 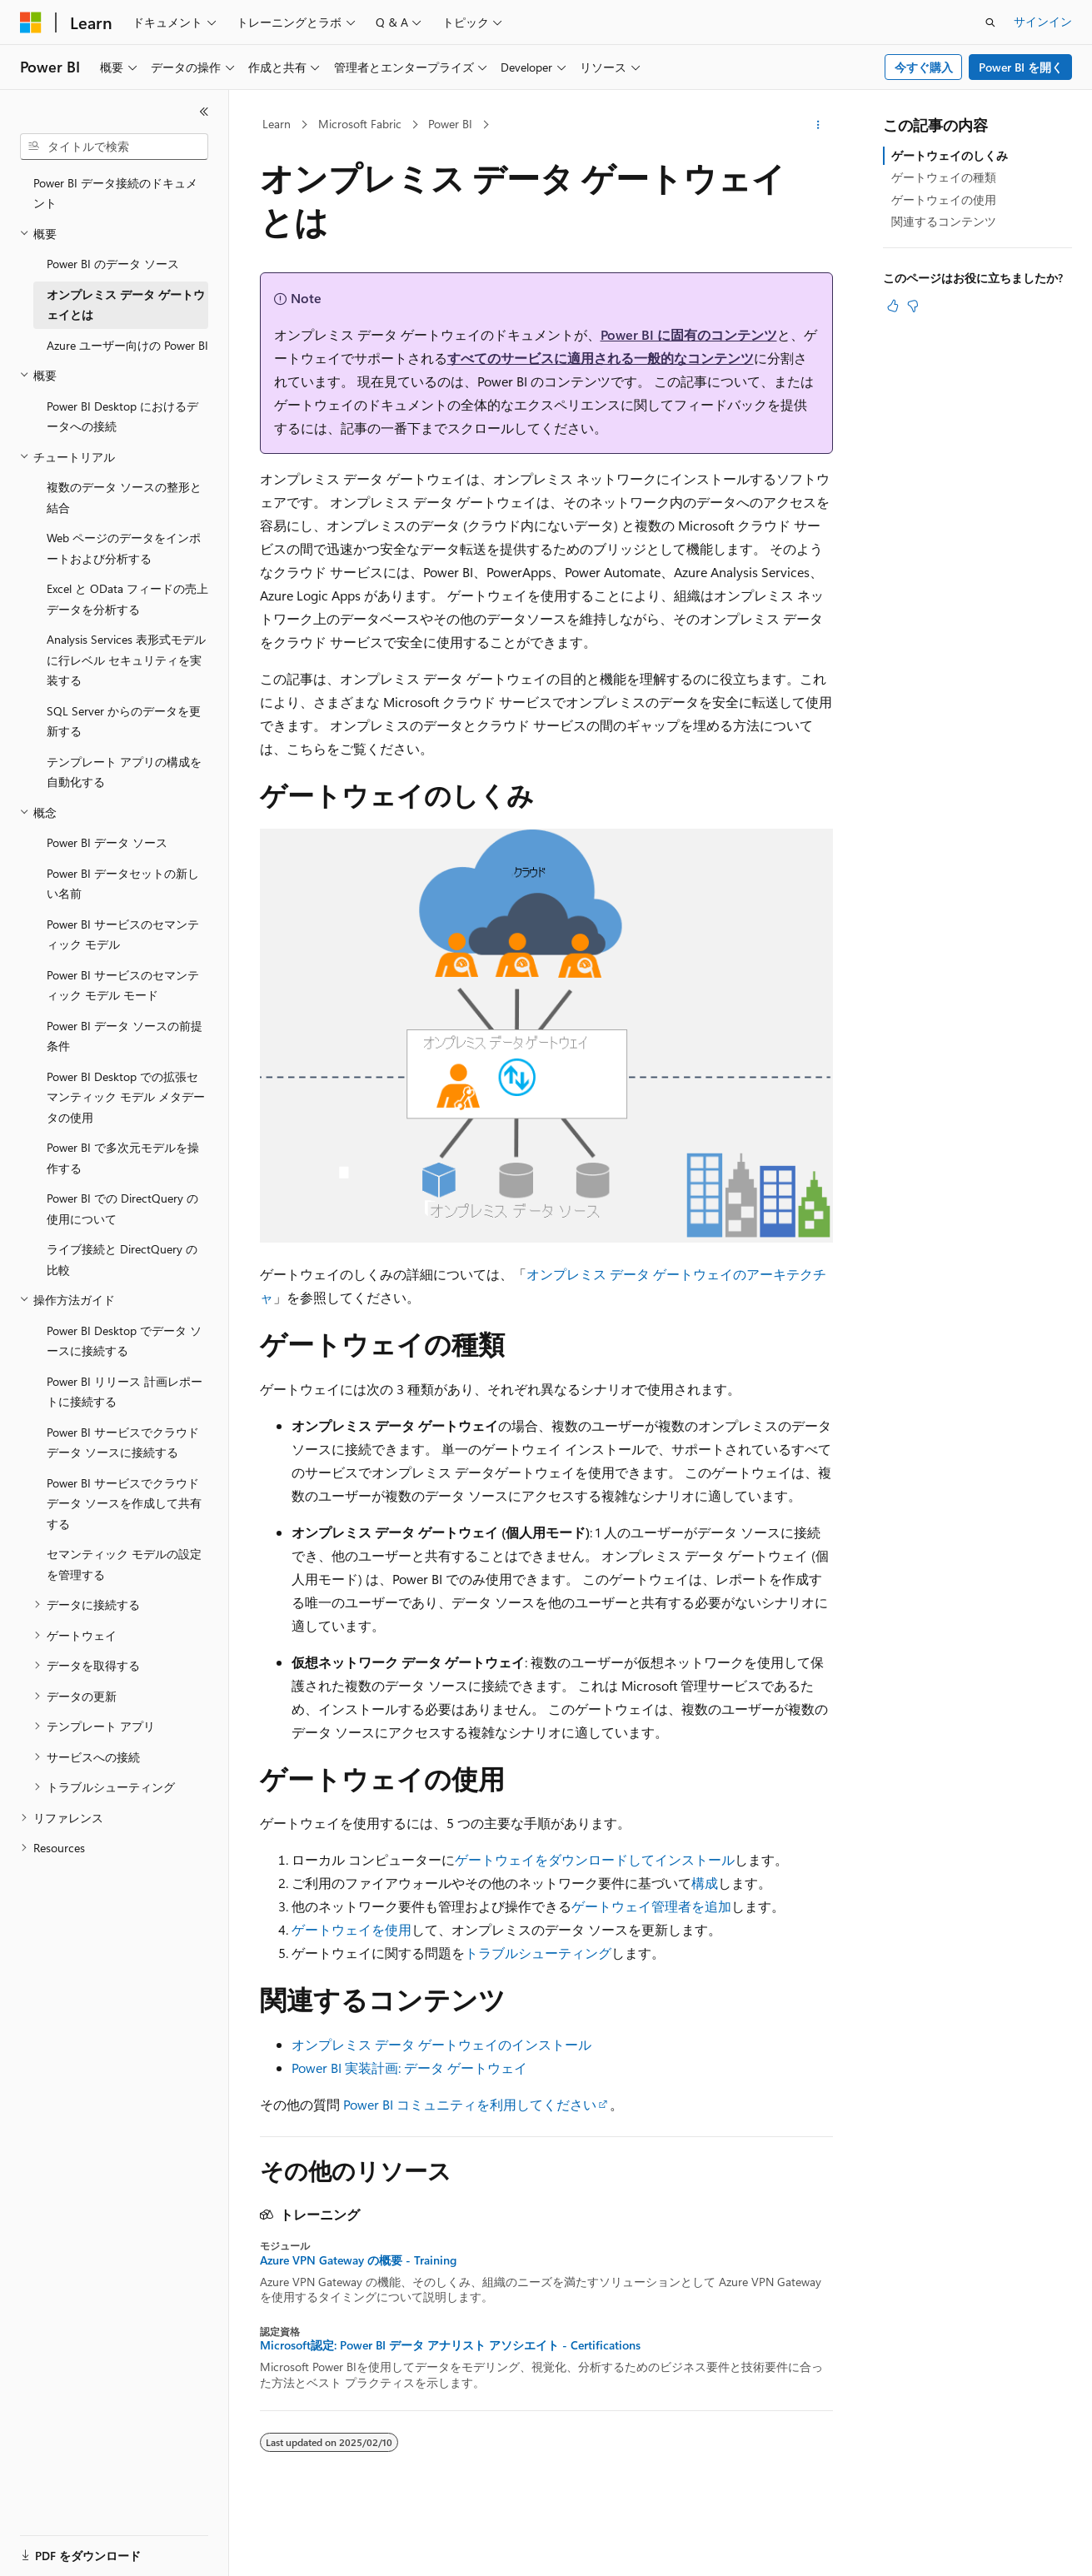 What do you see at coordinates (943, 177) in the screenshot?
I see `ゲートウェイの種類` at bounding box center [943, 177].